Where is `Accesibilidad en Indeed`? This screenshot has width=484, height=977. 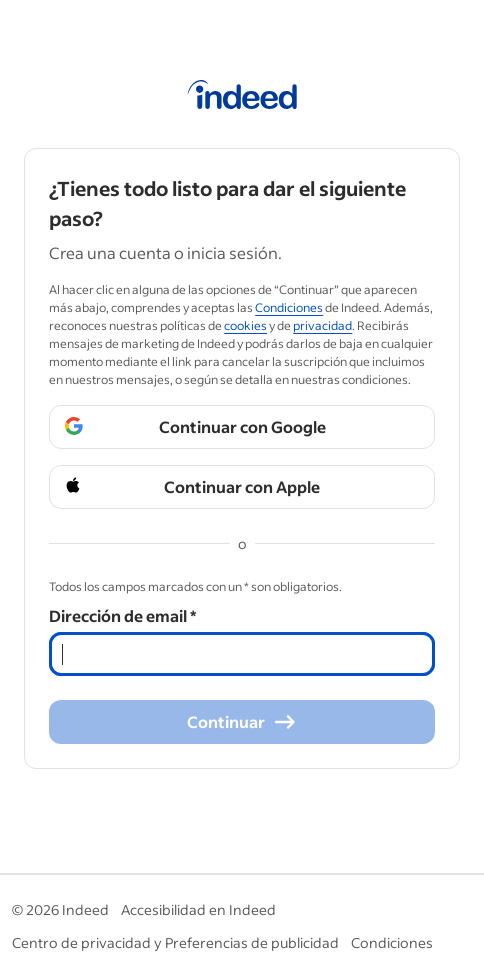
Accesibilidad en Indeed is located at coordinates (198, 909).